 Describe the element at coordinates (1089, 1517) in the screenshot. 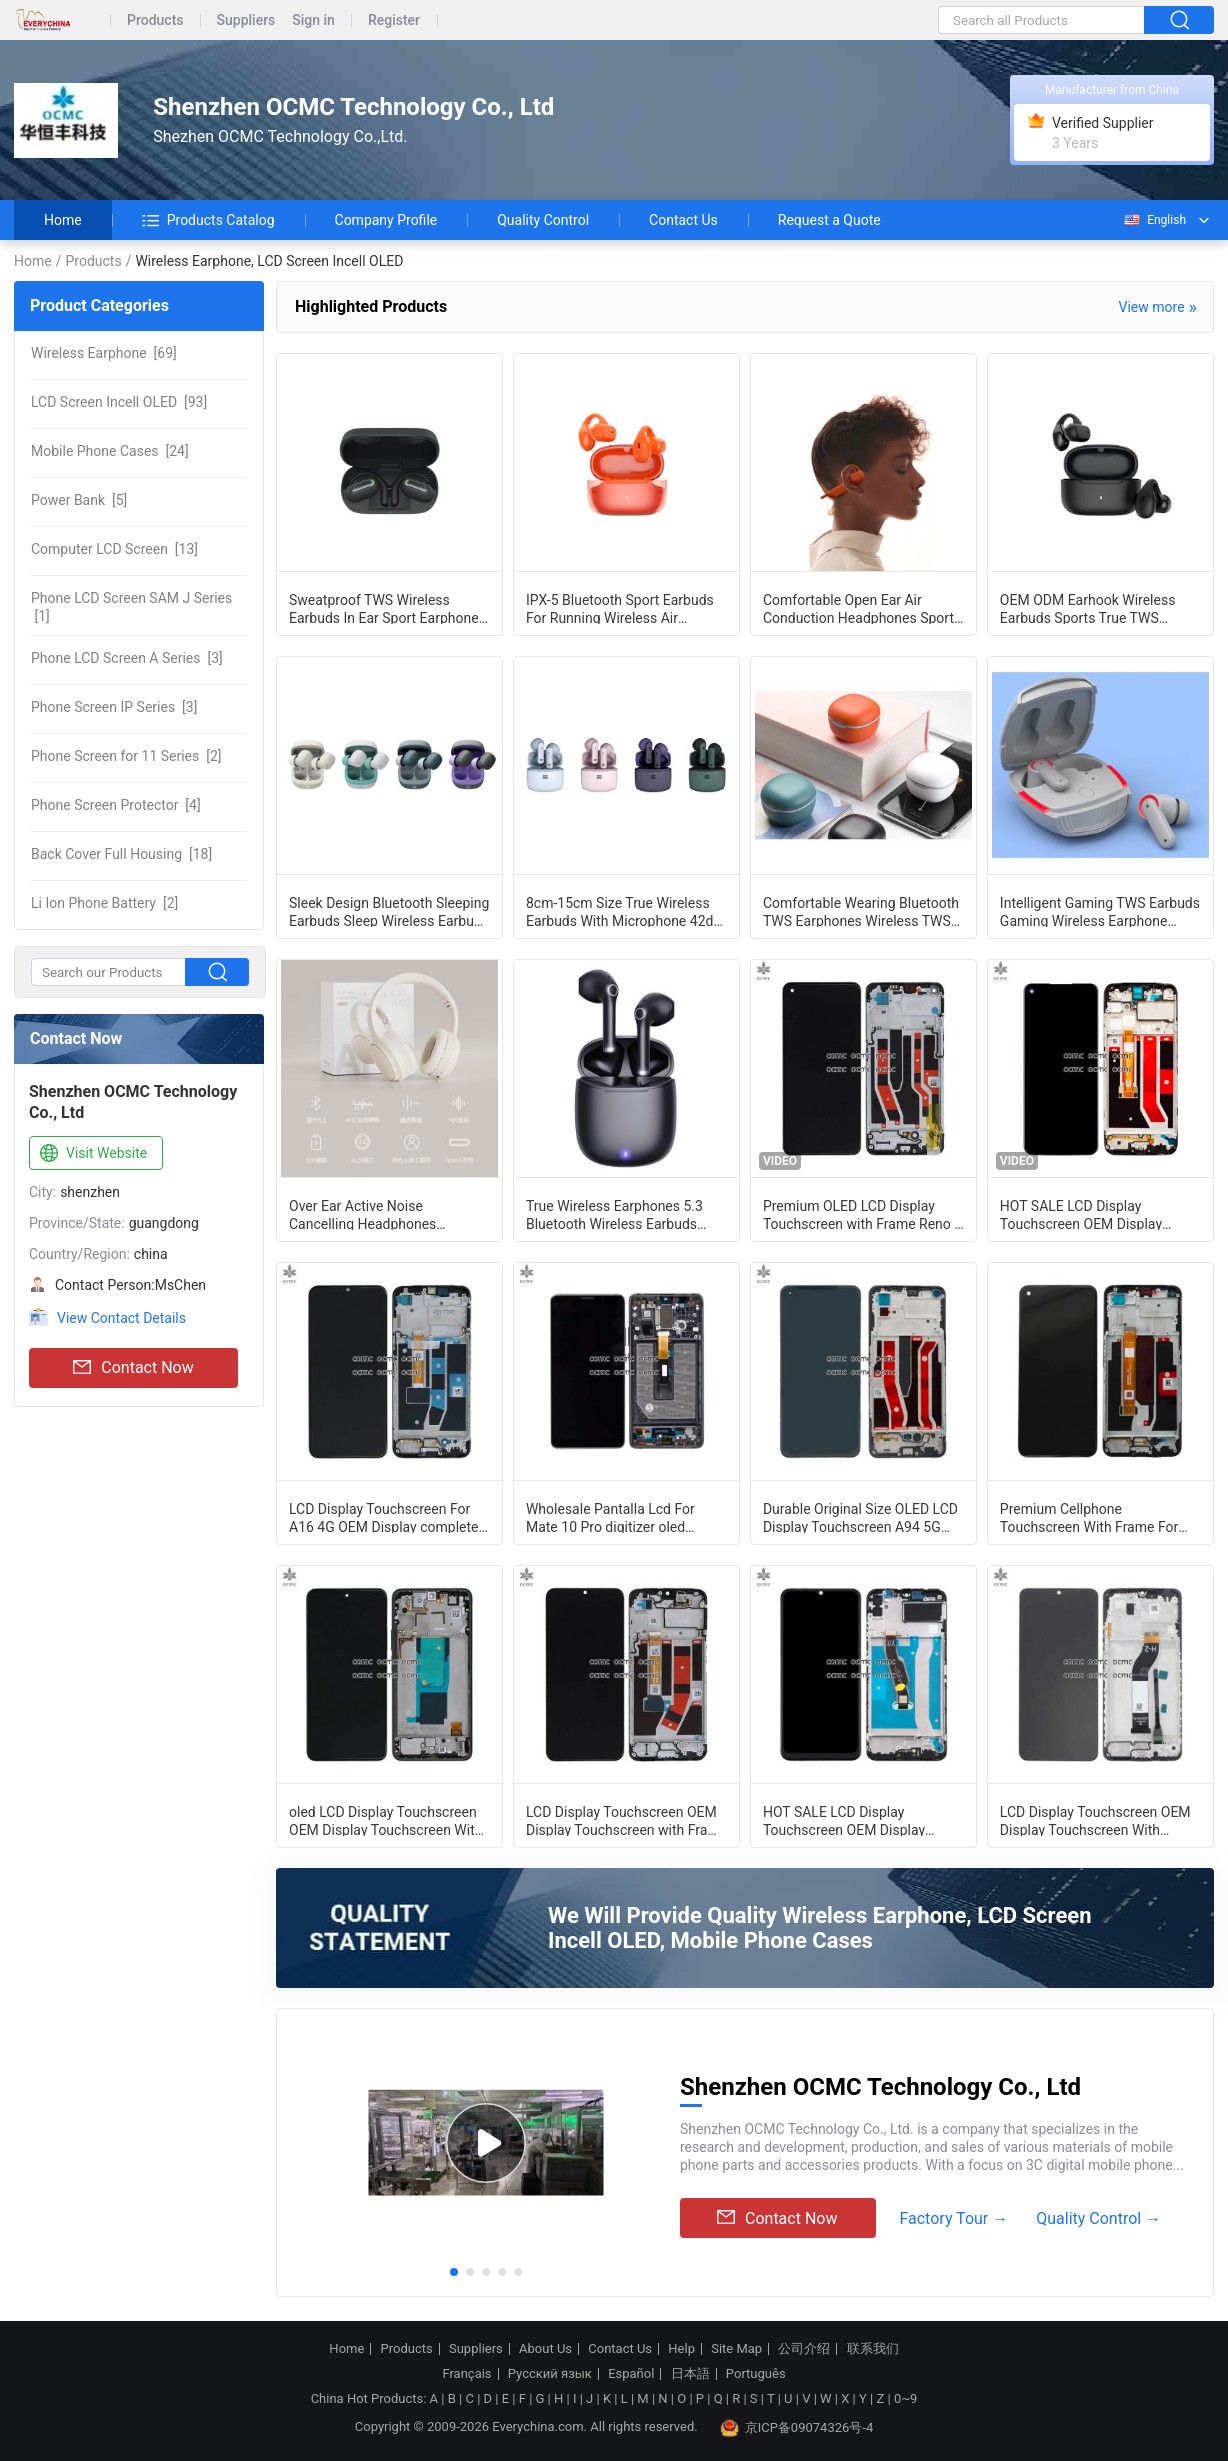

I see `Premium Cellphone Touchscreen With Frame For OPPO A74 5G/ A54 5G CPH2197 /` at that location.